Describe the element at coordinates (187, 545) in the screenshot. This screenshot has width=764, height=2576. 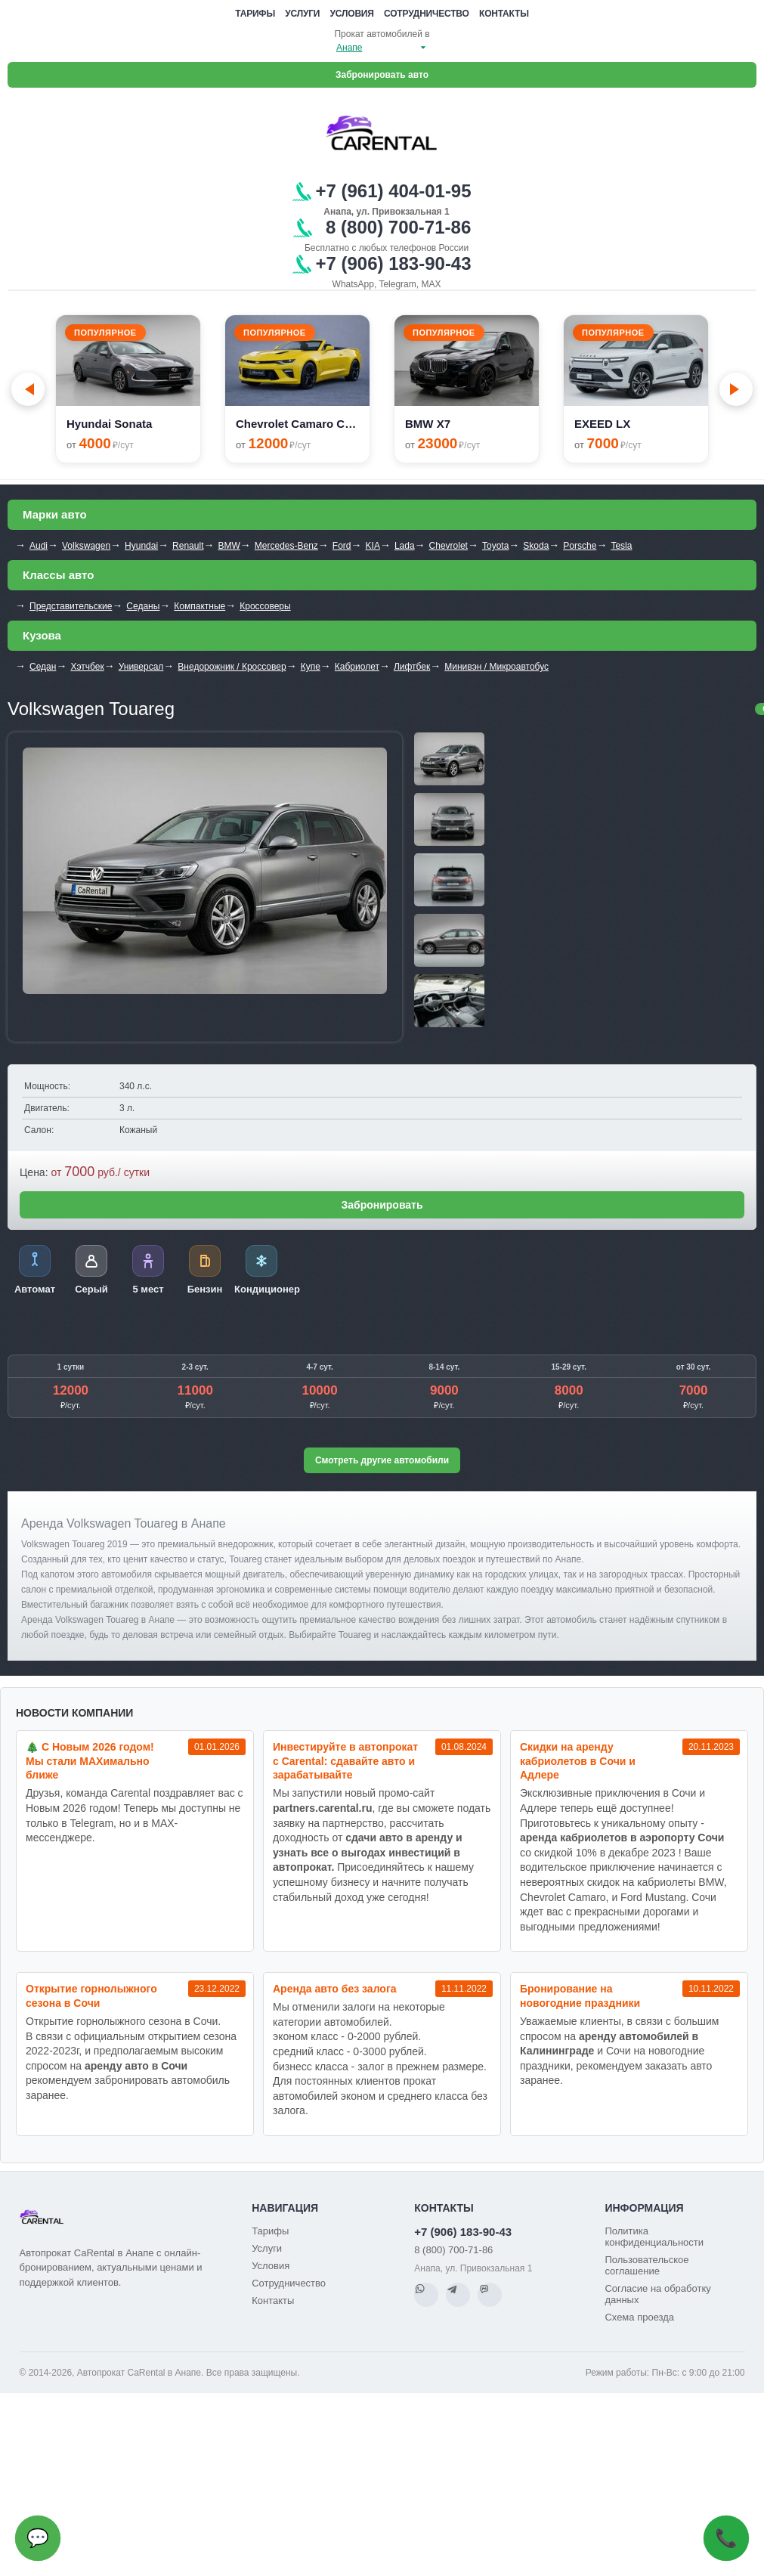
I see `Renault` at that location.